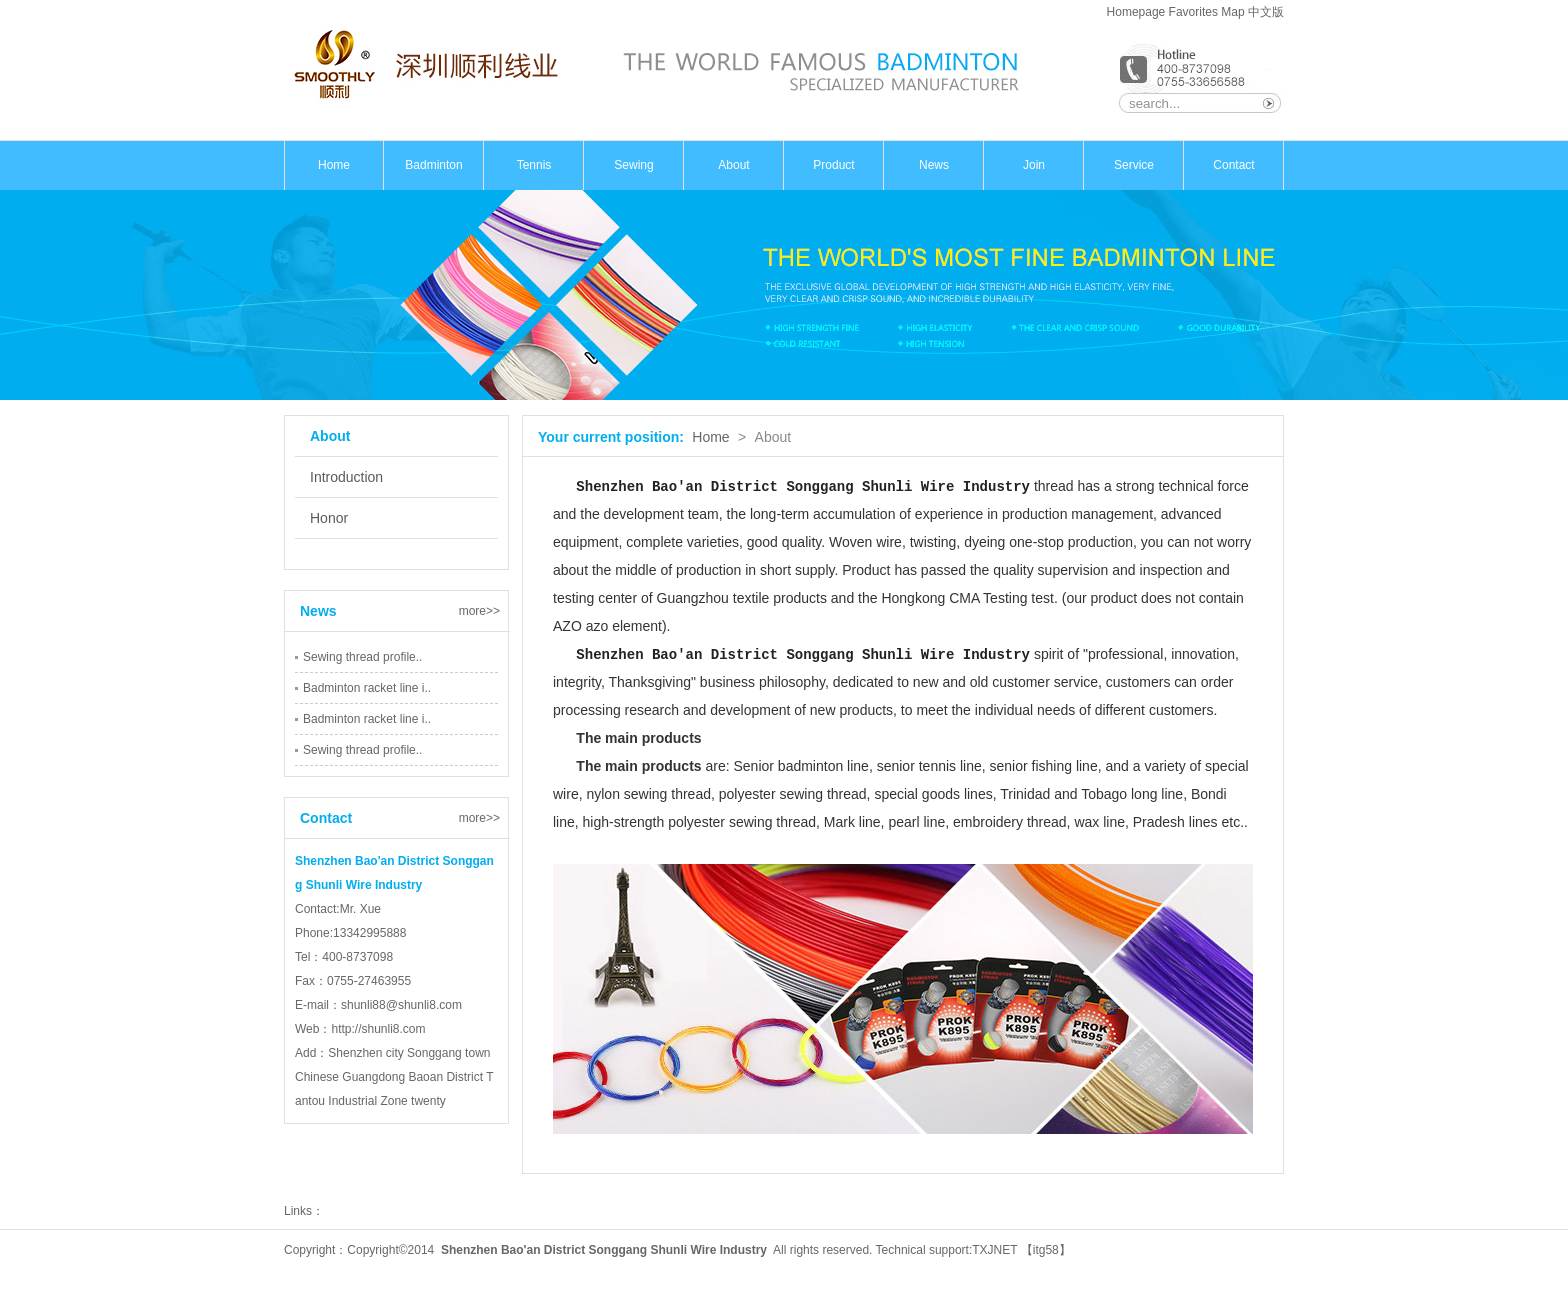 This screenshot has width=1568, height=1295. I want to click on more>>, so click(479, 611).